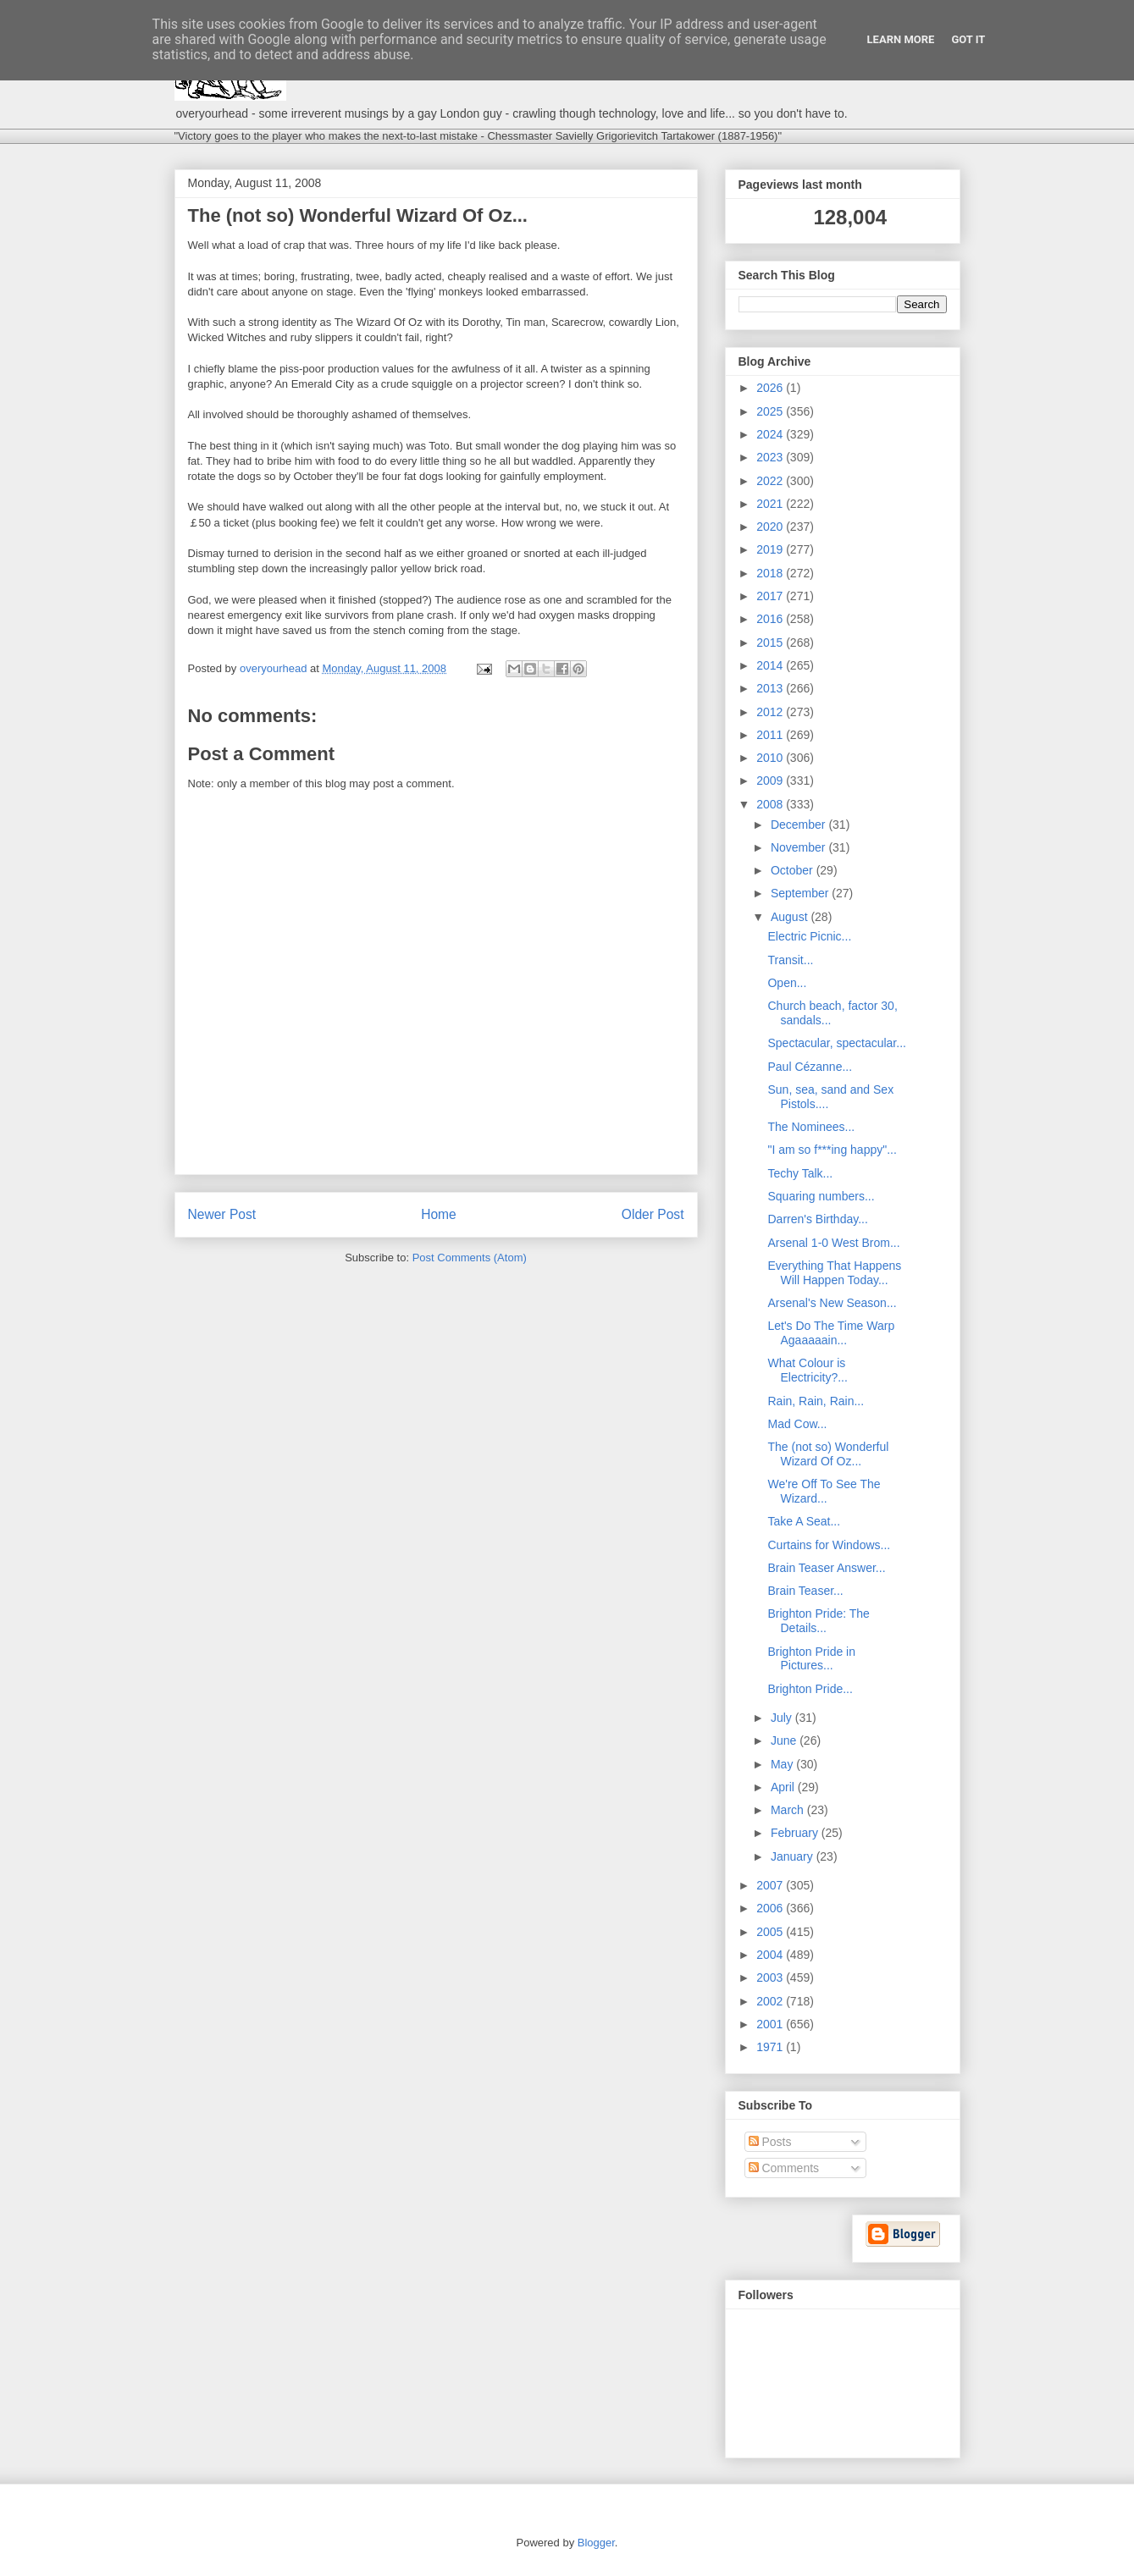  Describe the element at coordinates (803, 1521) in the screenshot. I see `Take A Seat...` at that location.